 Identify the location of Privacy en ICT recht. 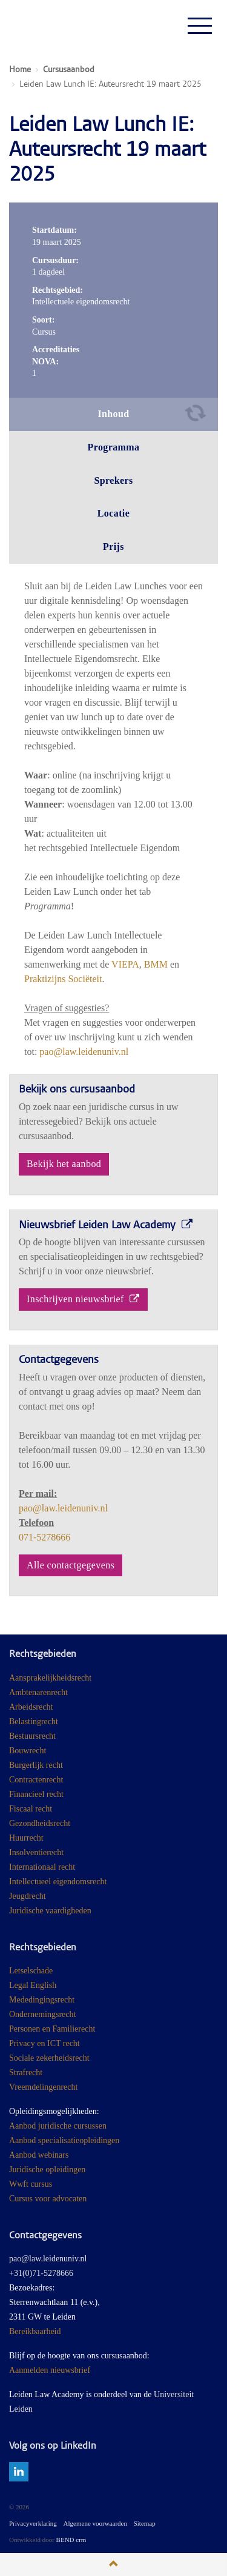
(44, 2043).